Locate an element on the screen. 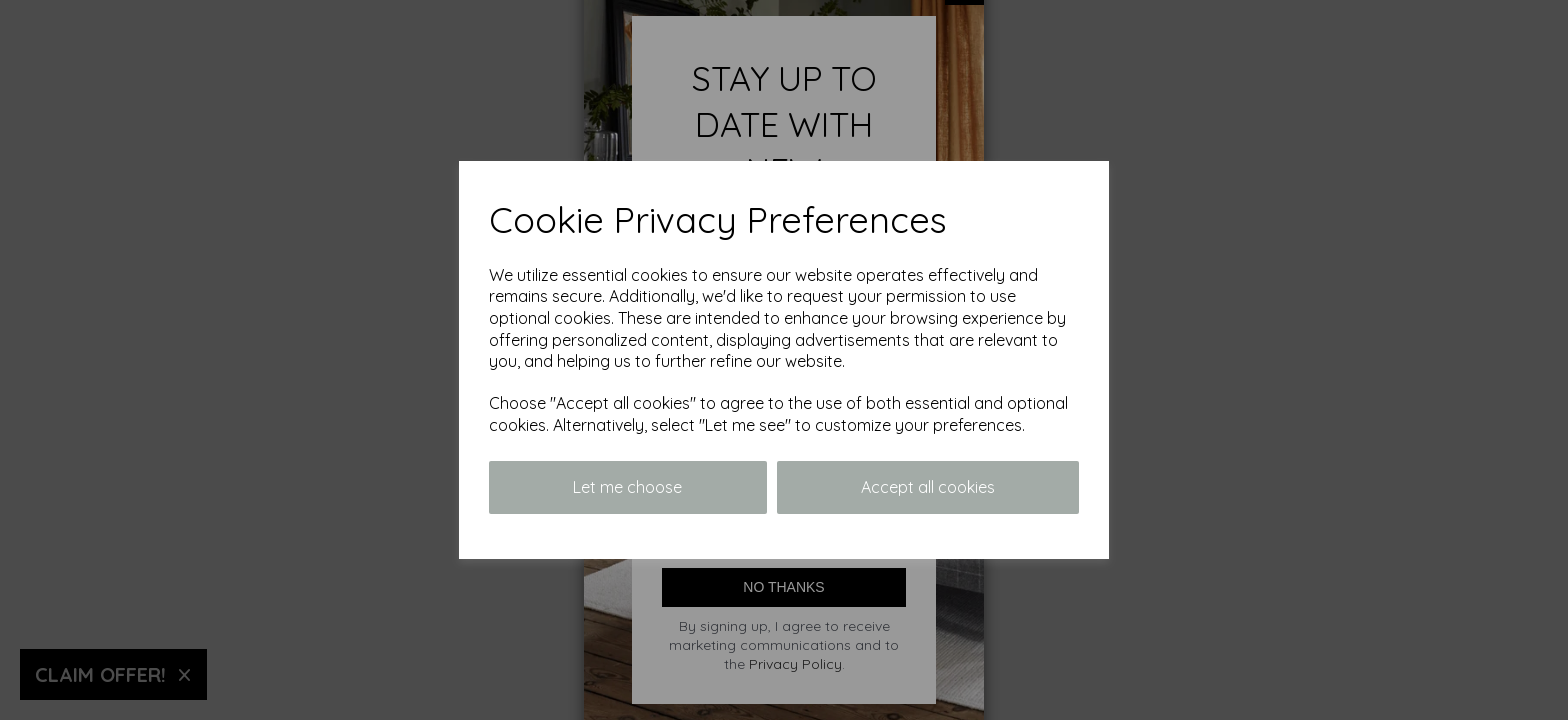  Accept all cookies is located at coordinates (928, 487).